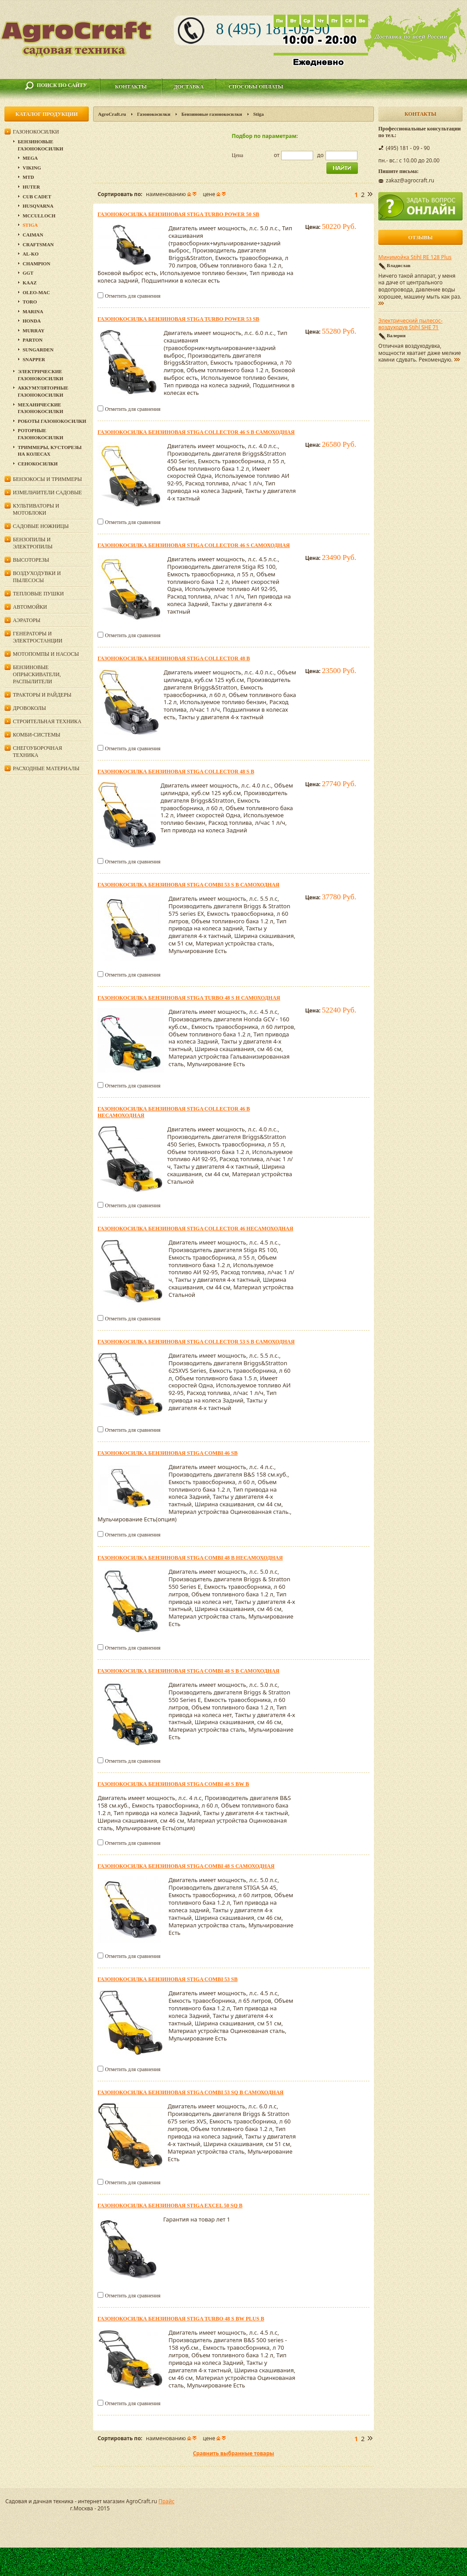  I want to click on Прайс, so click(166, 2501).